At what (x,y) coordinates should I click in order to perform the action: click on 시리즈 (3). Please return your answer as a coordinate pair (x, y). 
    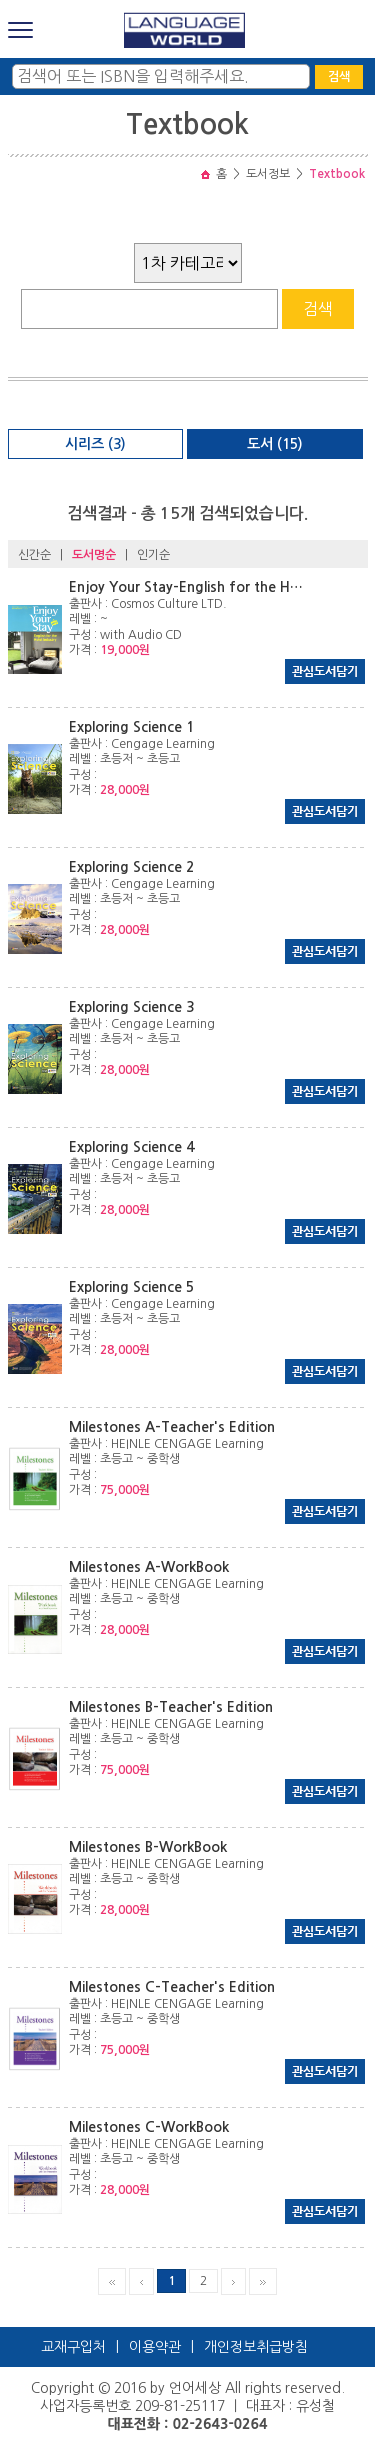
    Looking at the image, I should click on (95, 444).